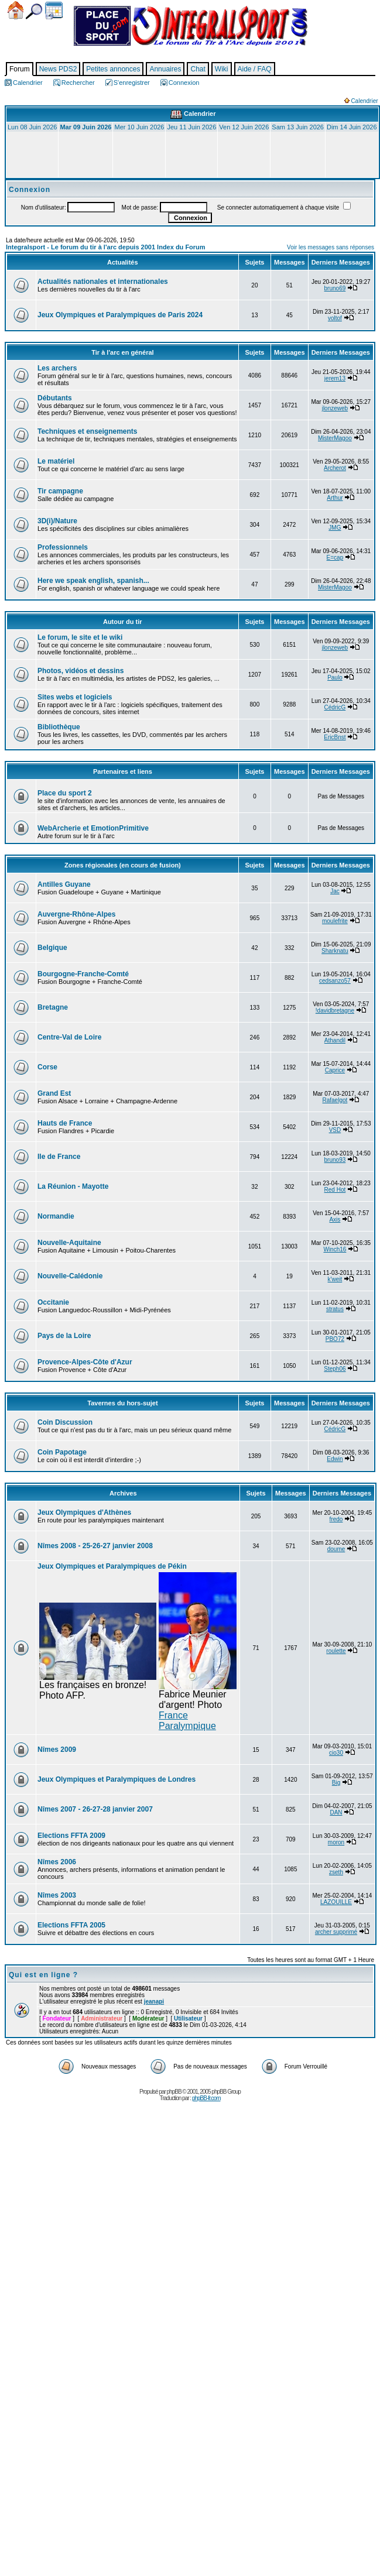  What do you see at coordinates (32, 127) in the screenshot?
I see `Lun 08 Juin 2026` at bounding box center [32, 127].